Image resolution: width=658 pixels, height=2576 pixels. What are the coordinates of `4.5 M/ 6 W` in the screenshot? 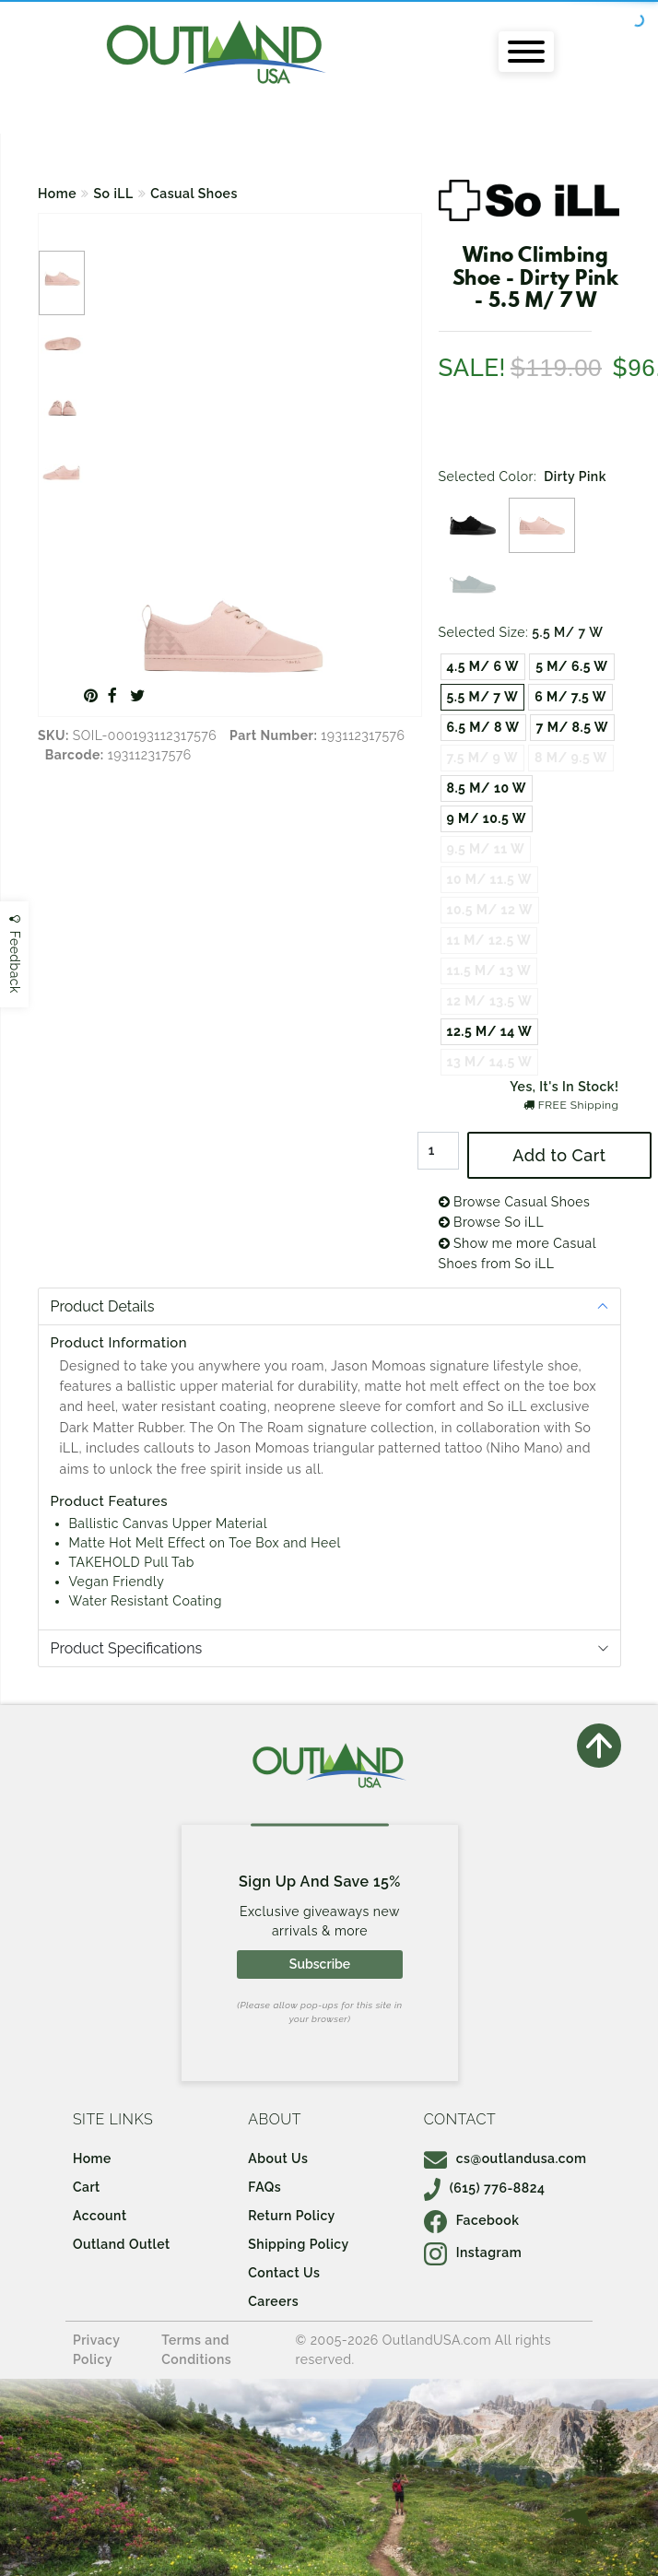 It's located at (483, 666).